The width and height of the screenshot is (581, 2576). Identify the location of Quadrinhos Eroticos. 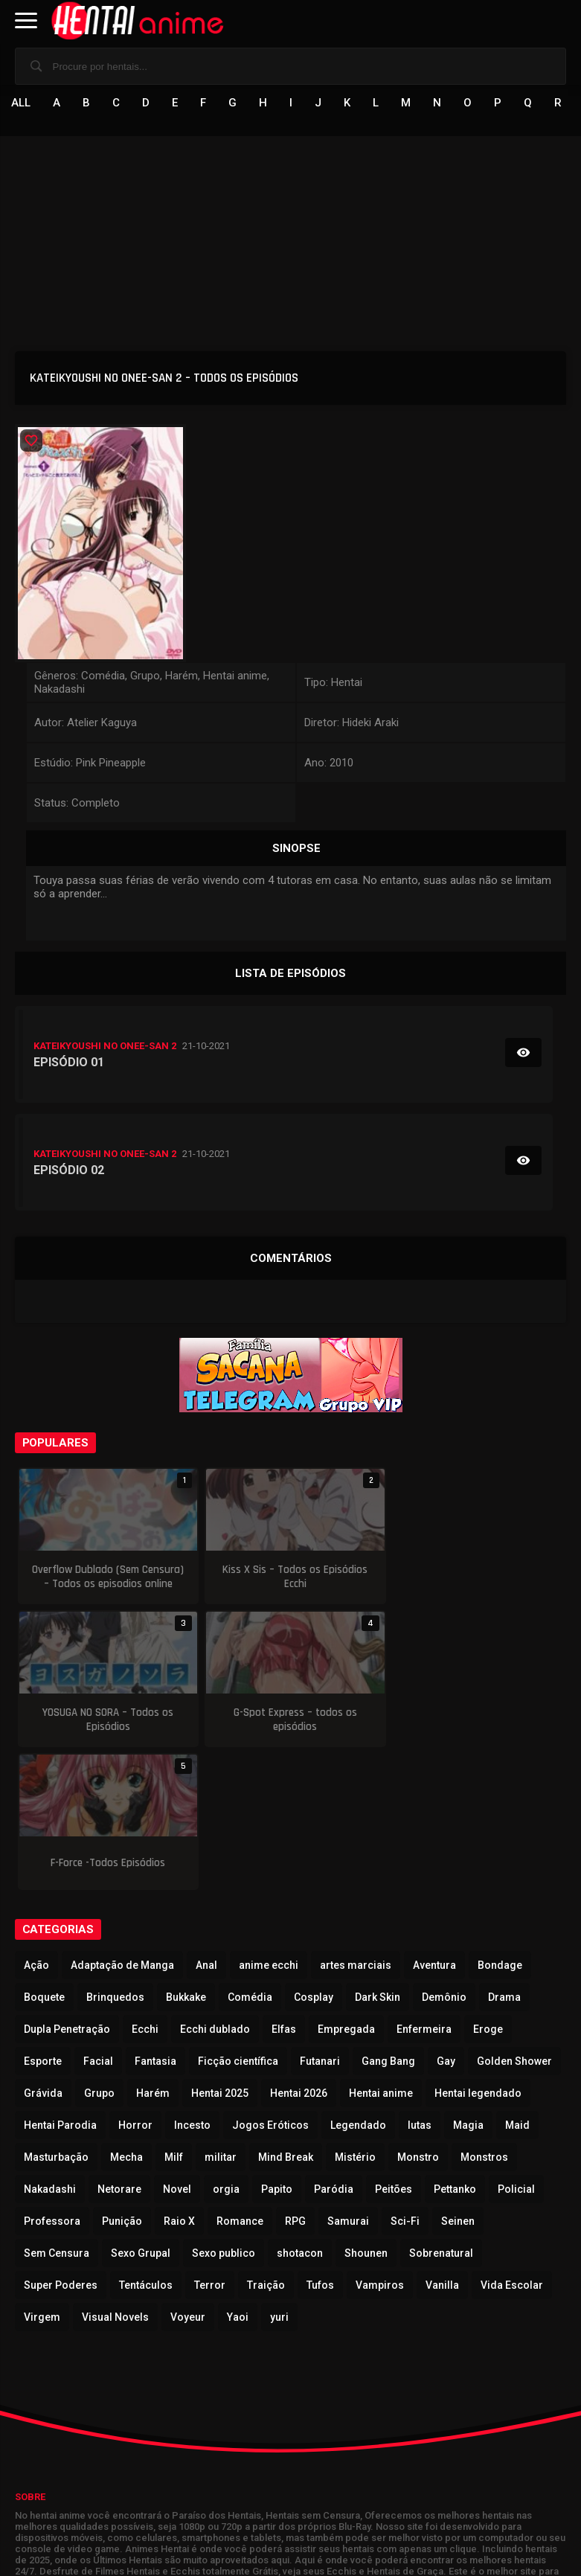
(392, 2479).